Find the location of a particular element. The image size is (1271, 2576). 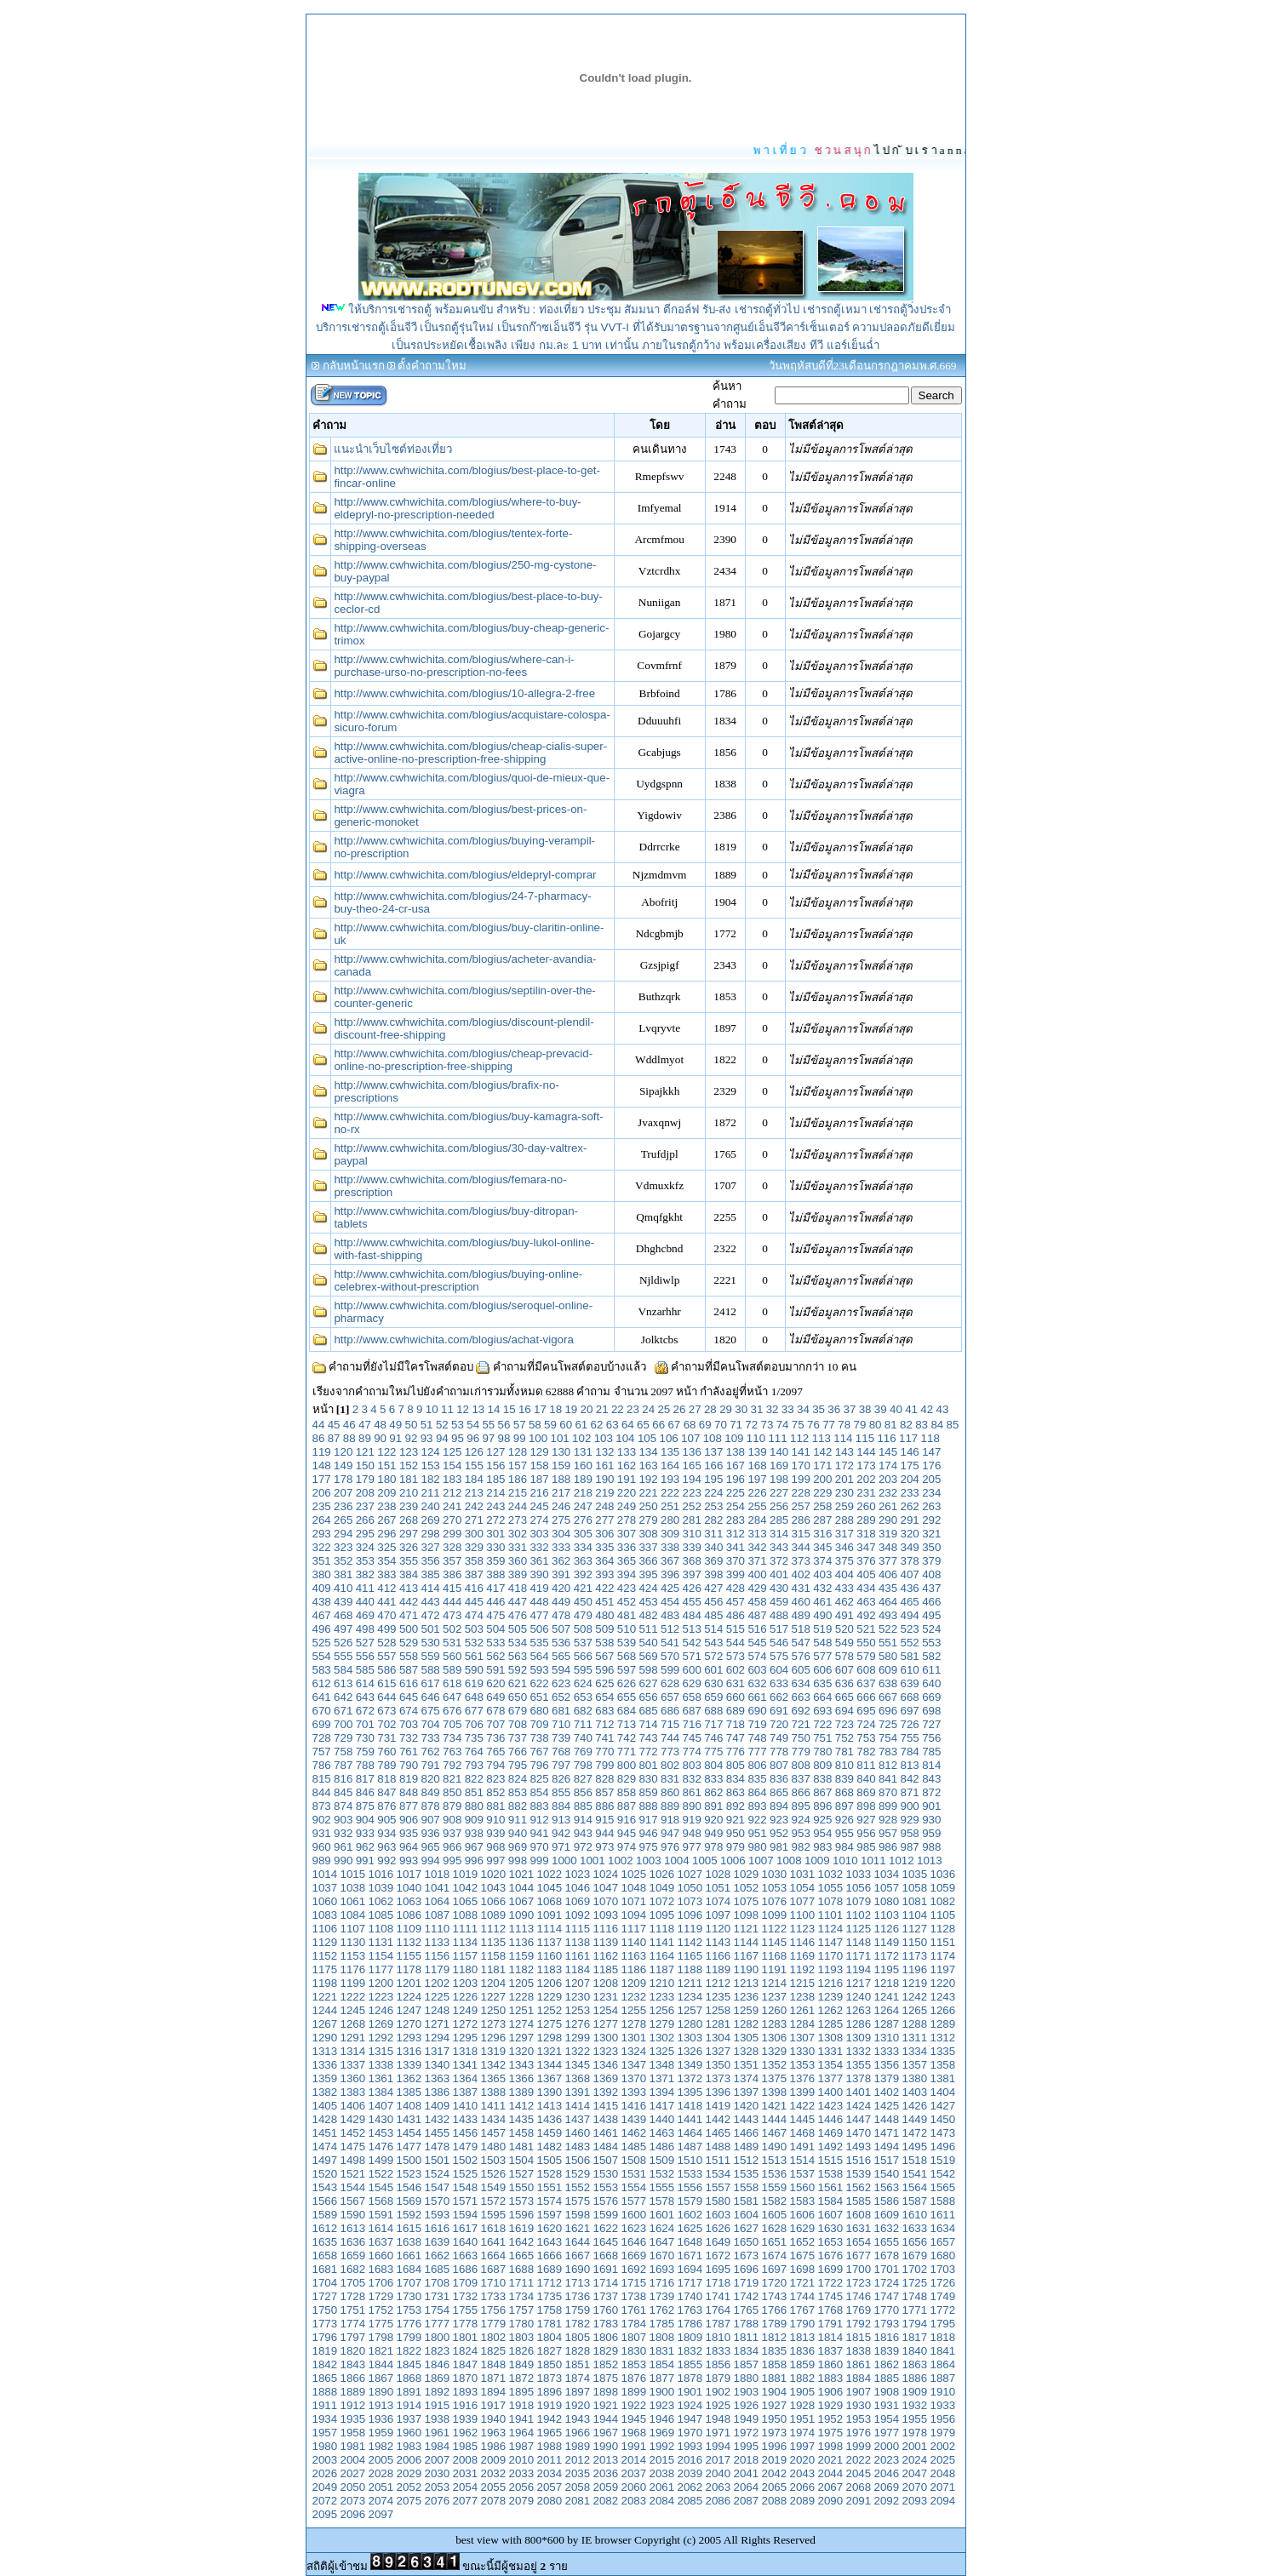

1619 is located at coordinates (522, 2228).